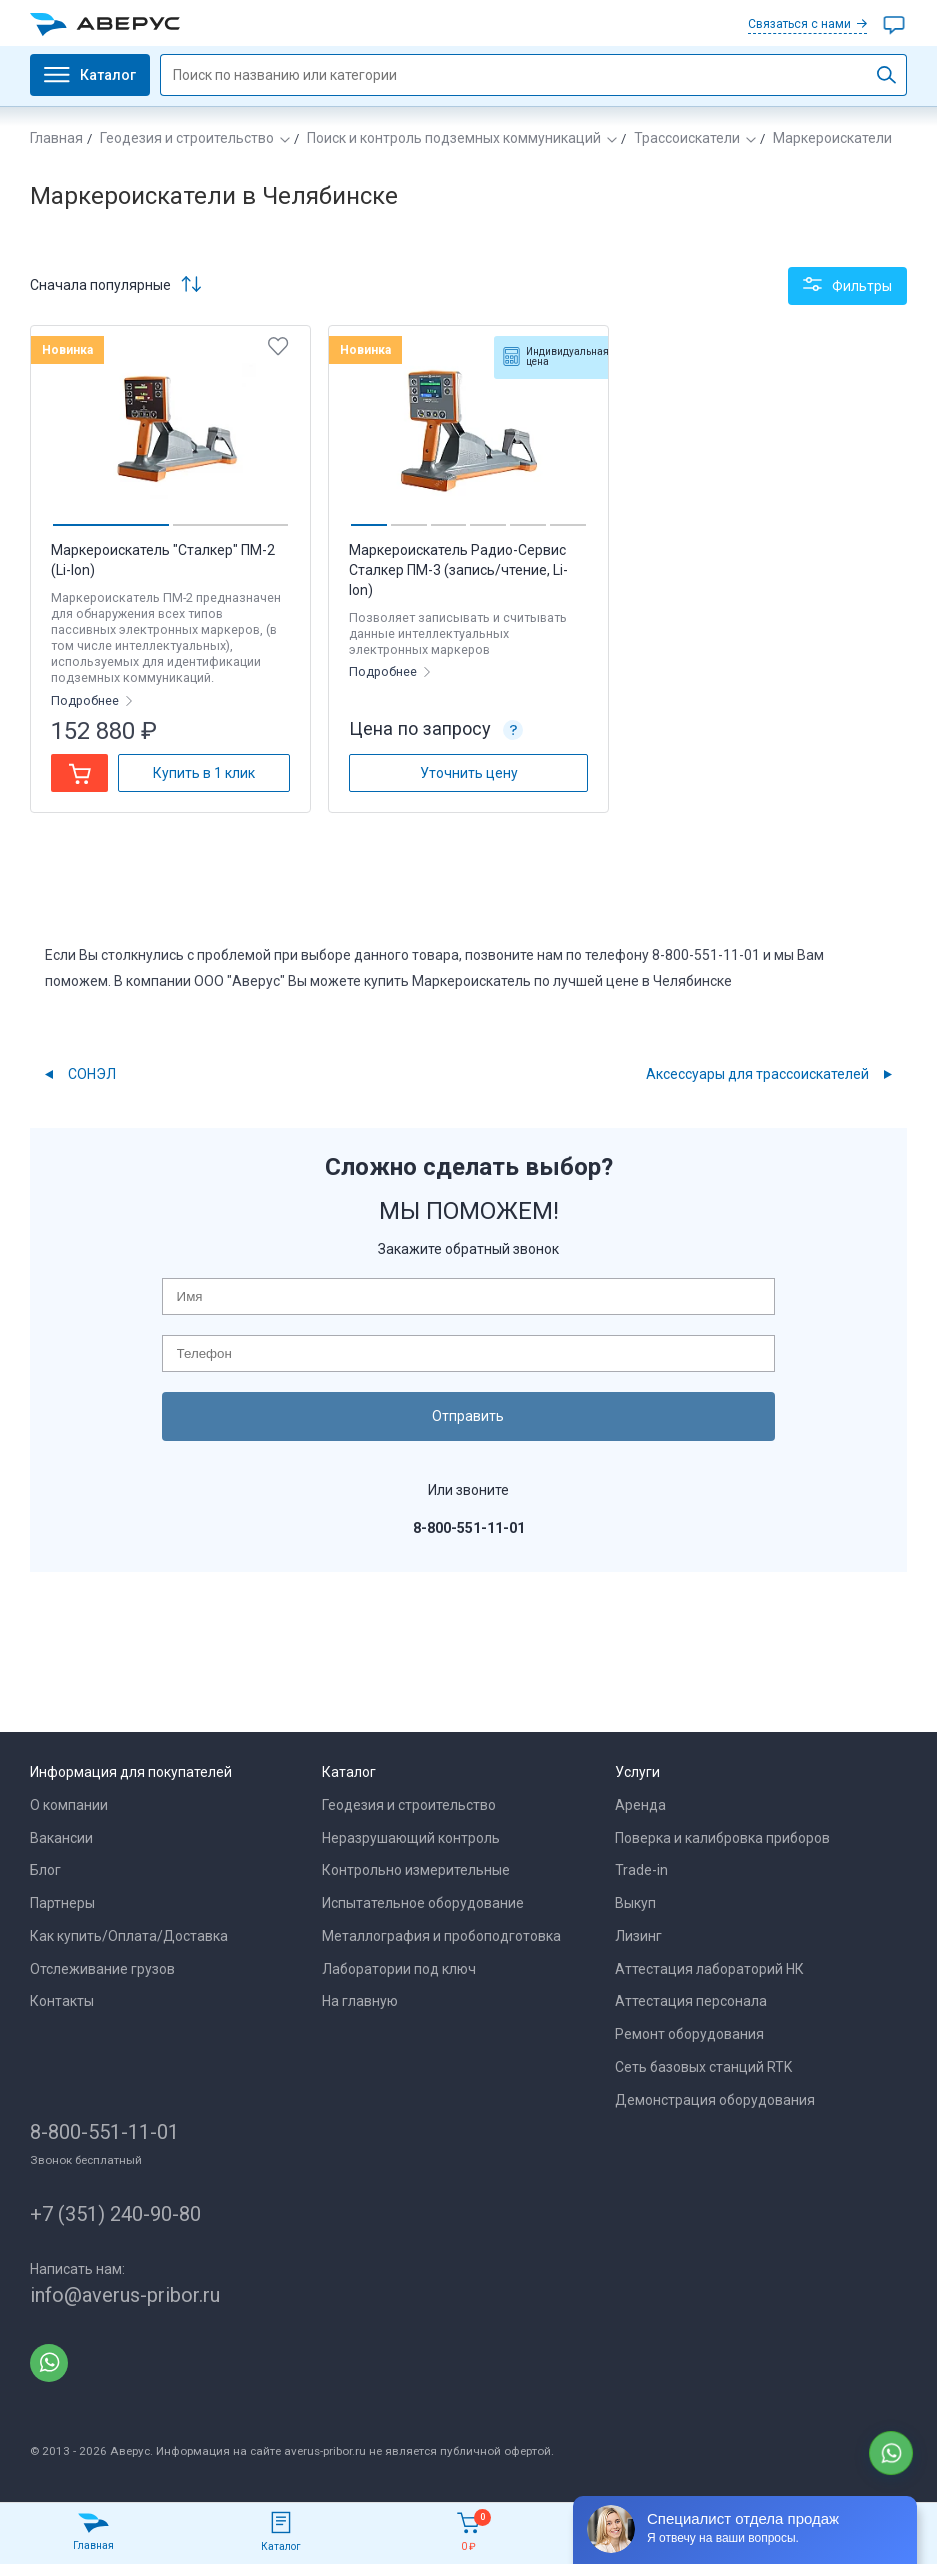 The image size is (937, 2564). I want to click on Геодезия и строительство, so click(187, 138).